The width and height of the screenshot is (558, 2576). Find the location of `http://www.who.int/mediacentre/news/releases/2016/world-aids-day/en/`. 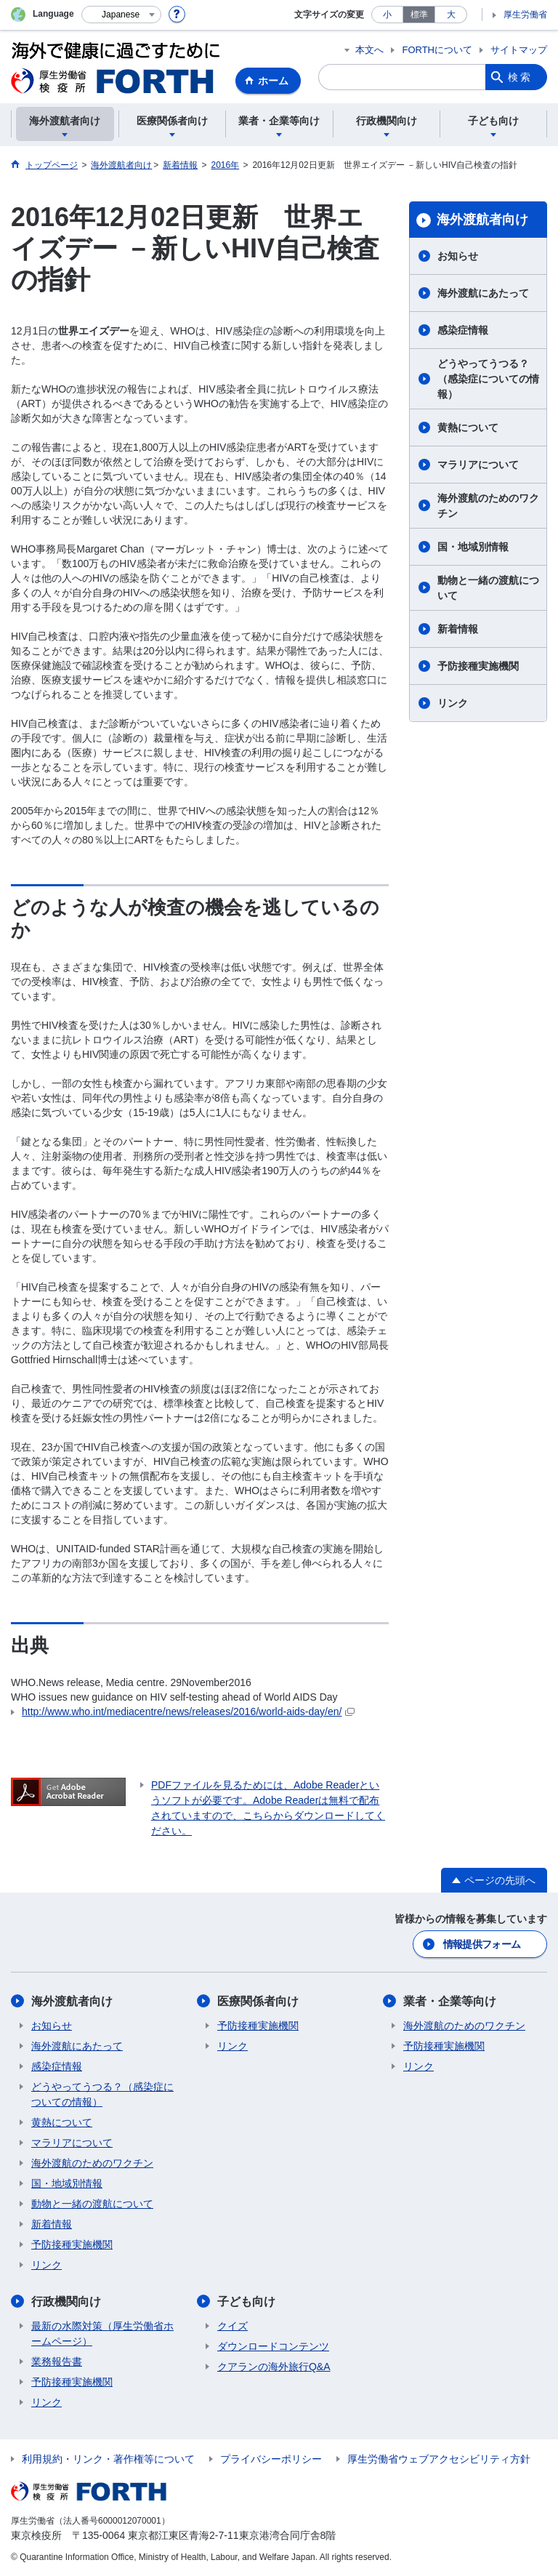

http://www.who.int/mediacentre/news/releases/2016/world-aids-day/en/ is located at coordinates (188, 1711).